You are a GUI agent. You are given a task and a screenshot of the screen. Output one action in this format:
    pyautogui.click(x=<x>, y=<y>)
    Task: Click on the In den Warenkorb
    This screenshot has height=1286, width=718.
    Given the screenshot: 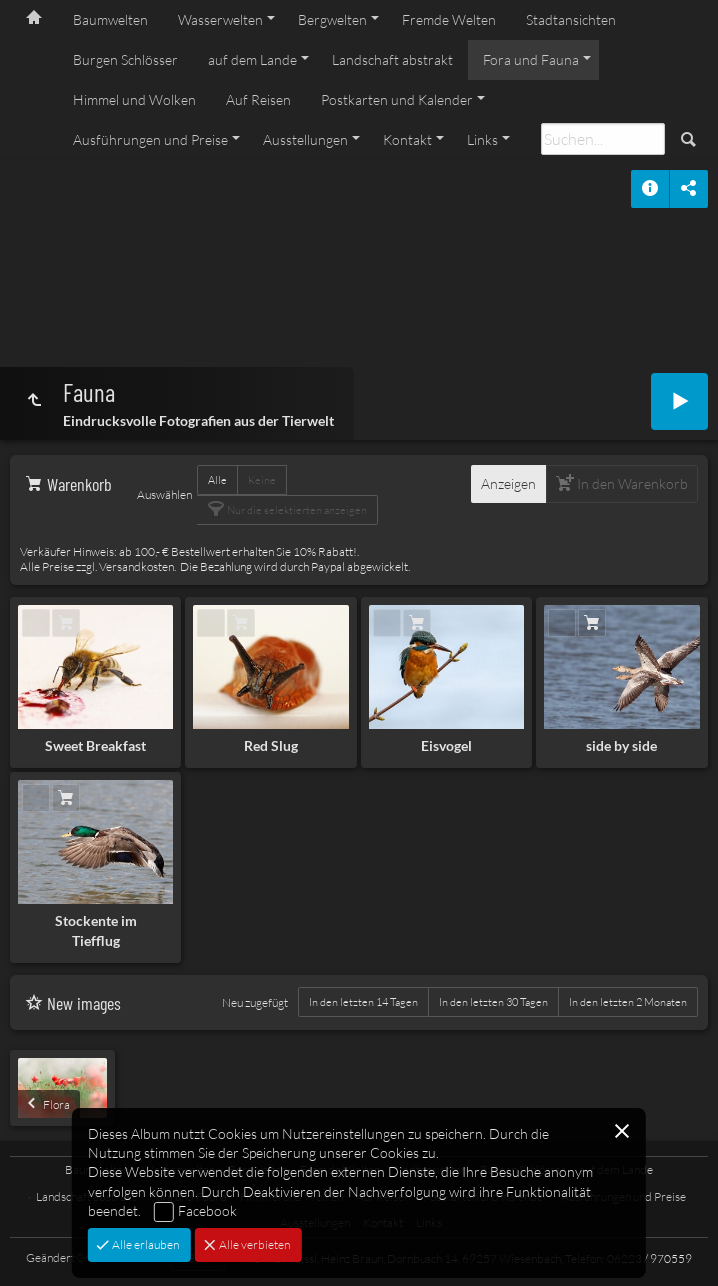 What is the action you would take?
    pyautogui.click(x=631, y=483)
    